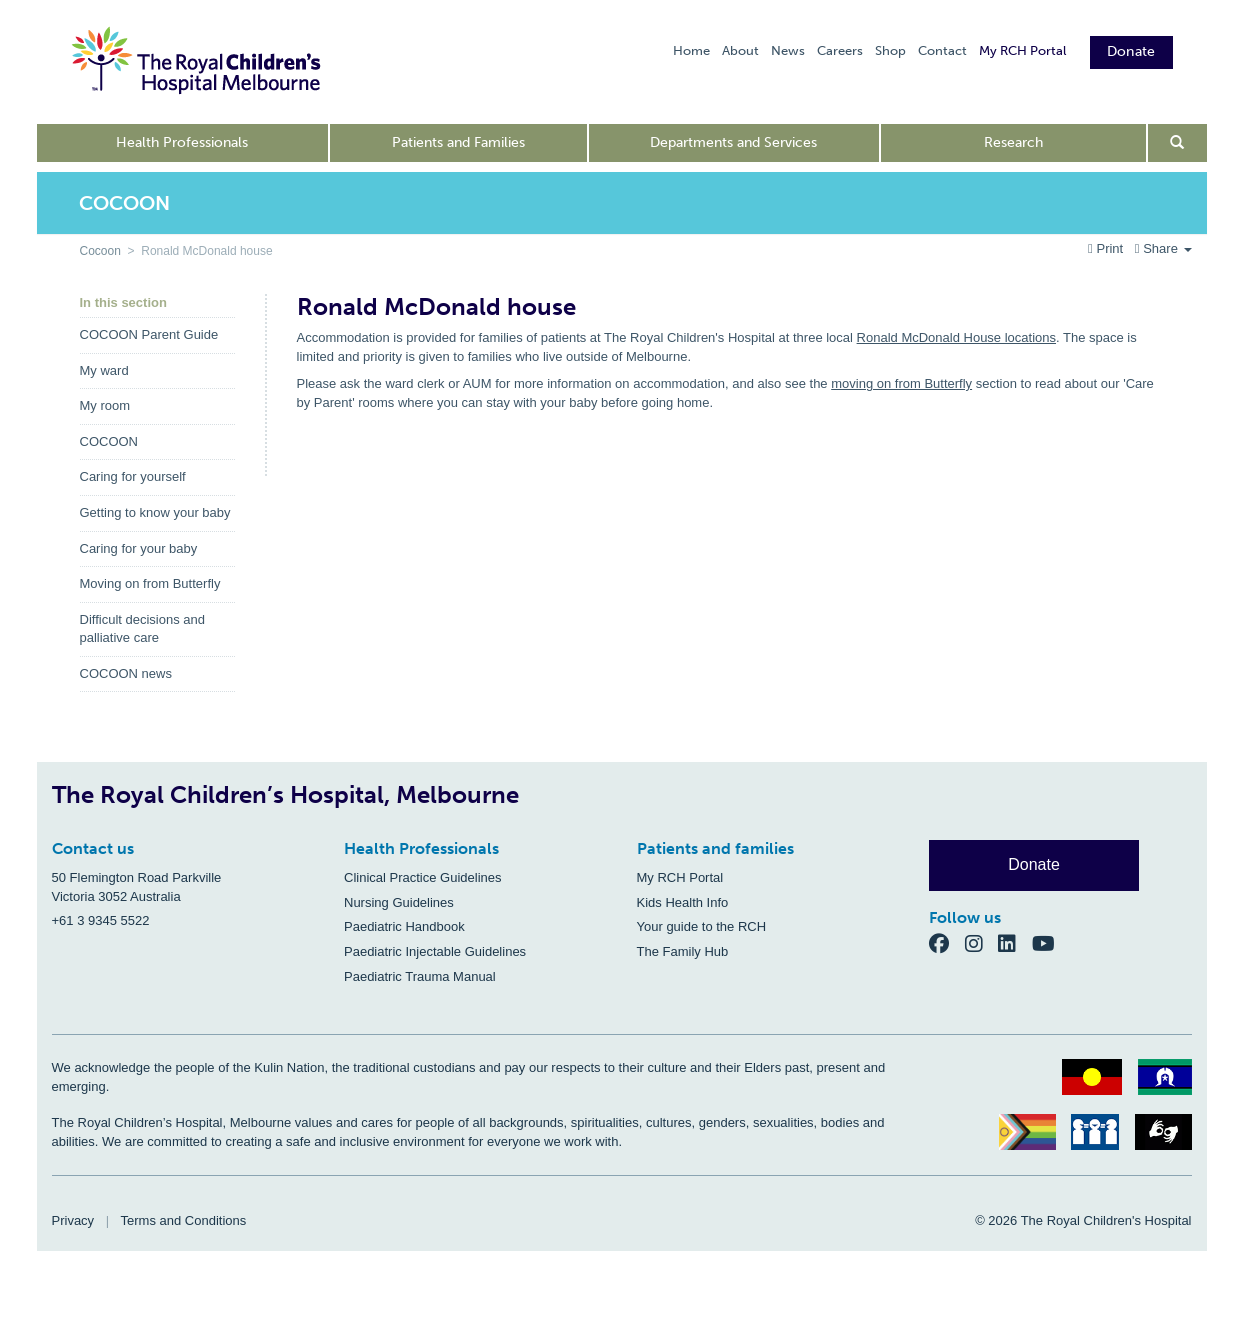  What do you see at coordinates (840, 50) in the screenshot?
I see `Careers` at bounding box center [840, 50].